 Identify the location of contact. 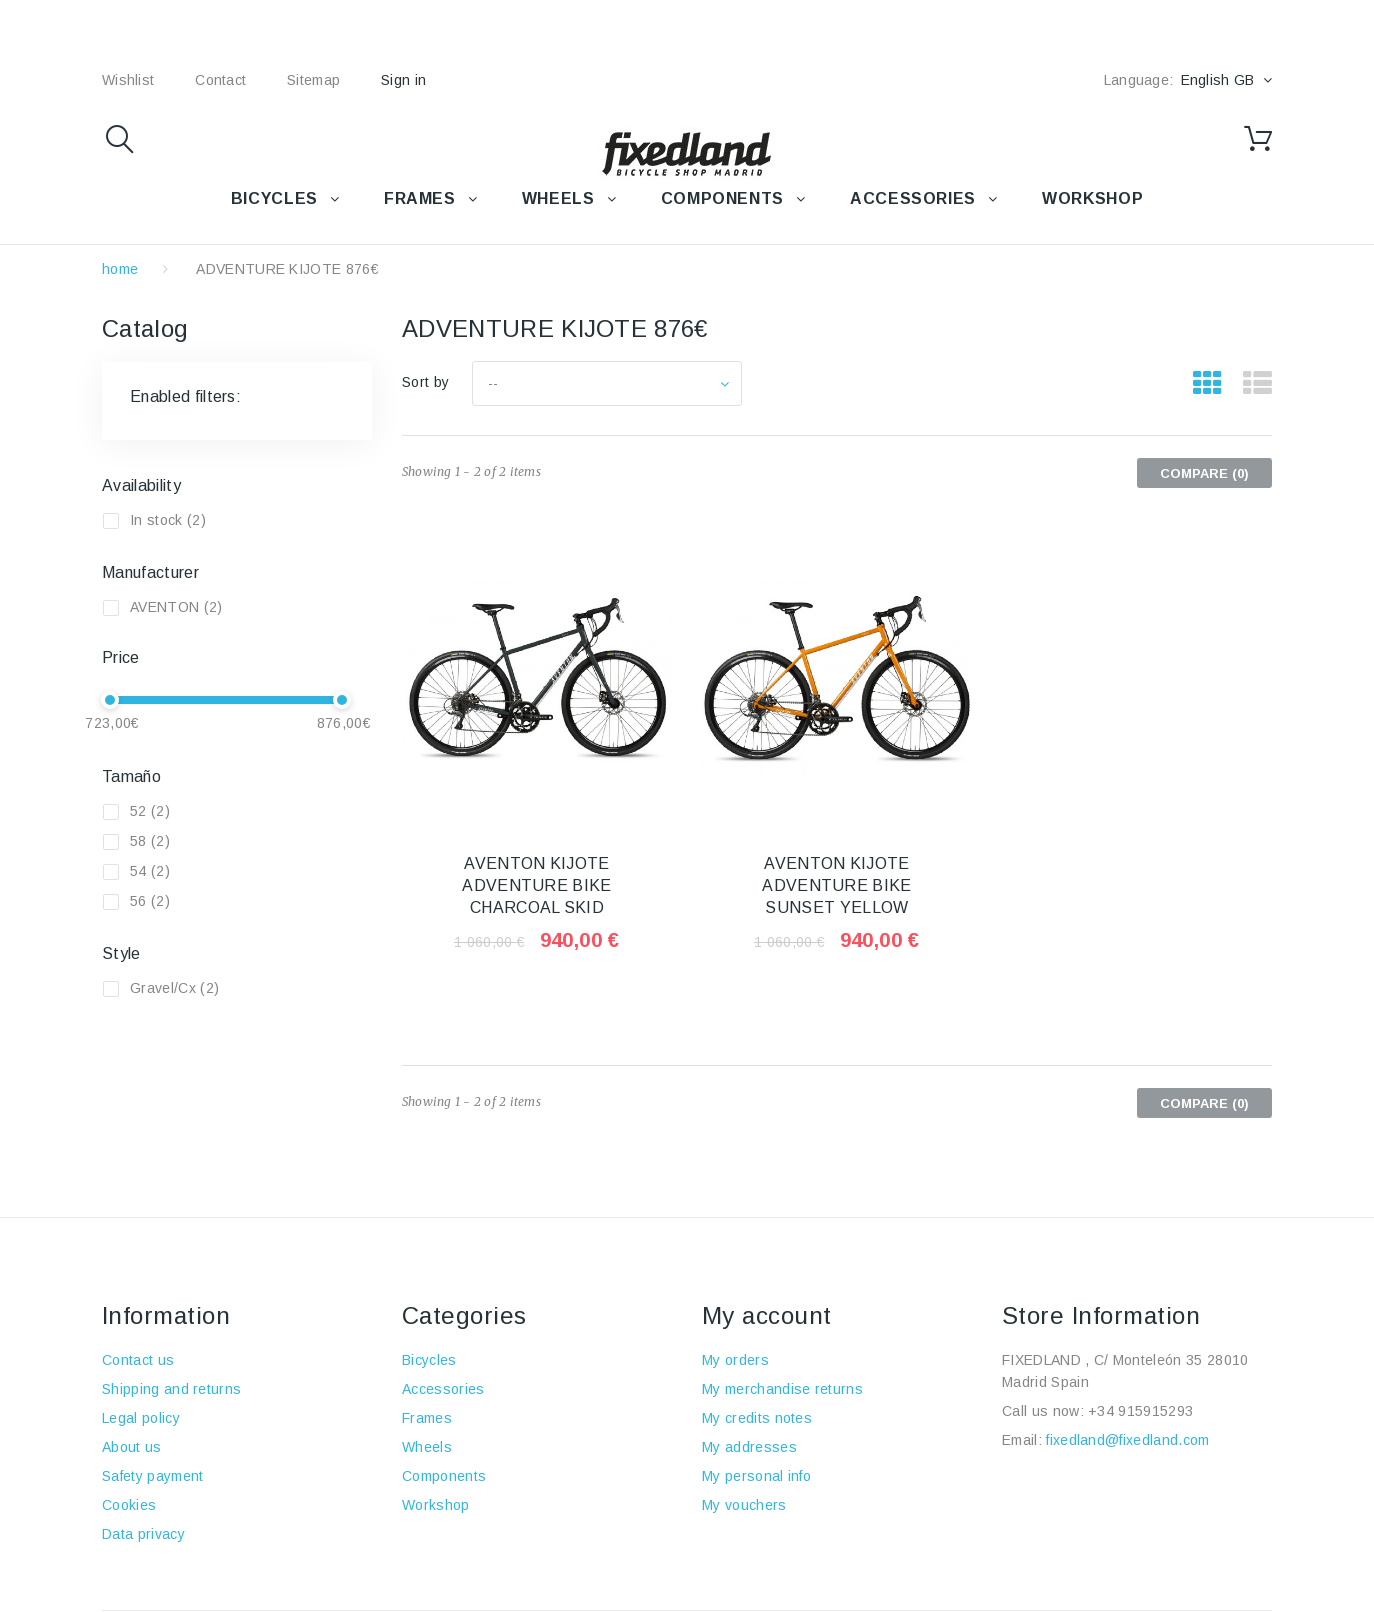
(220, 80).